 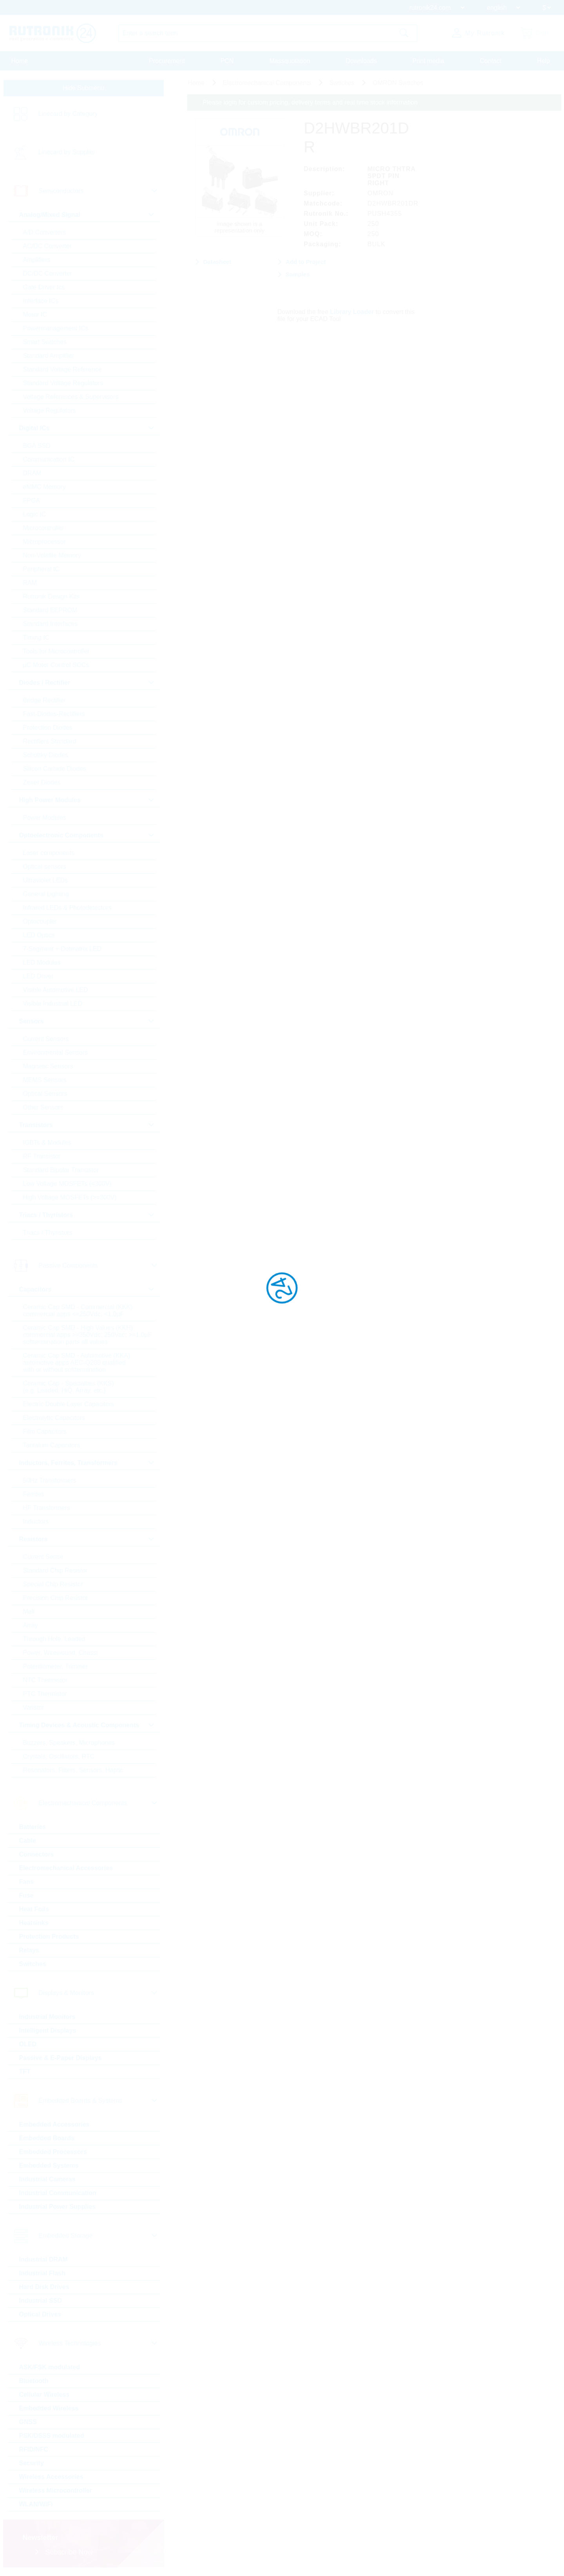 I want to click on Bridge Rectifier, so click(x=44, y=700).